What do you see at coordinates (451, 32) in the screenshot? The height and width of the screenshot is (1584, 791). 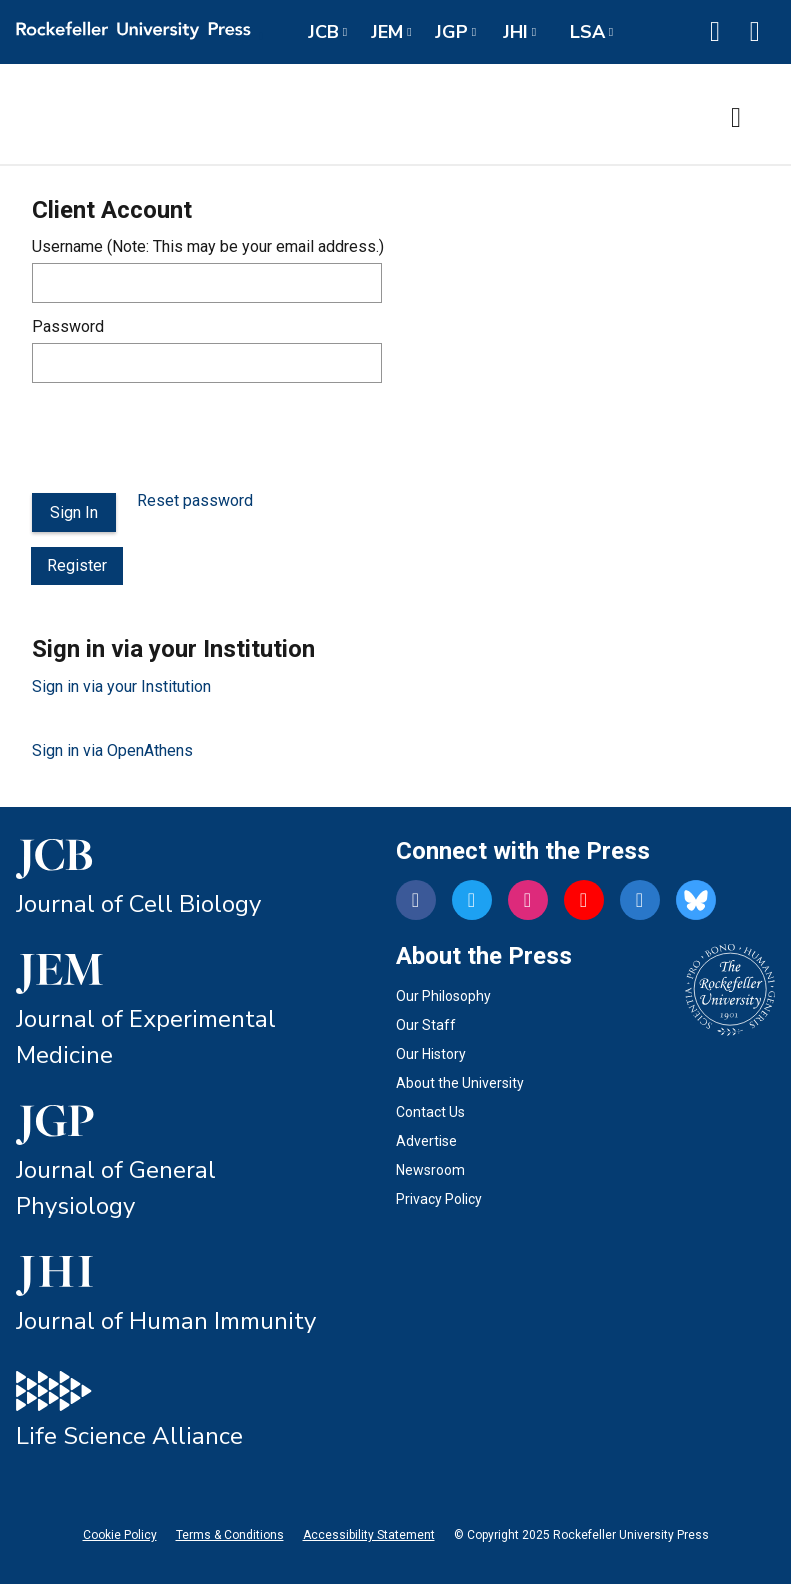 I see `JGP` at bounding box center [451, 32].